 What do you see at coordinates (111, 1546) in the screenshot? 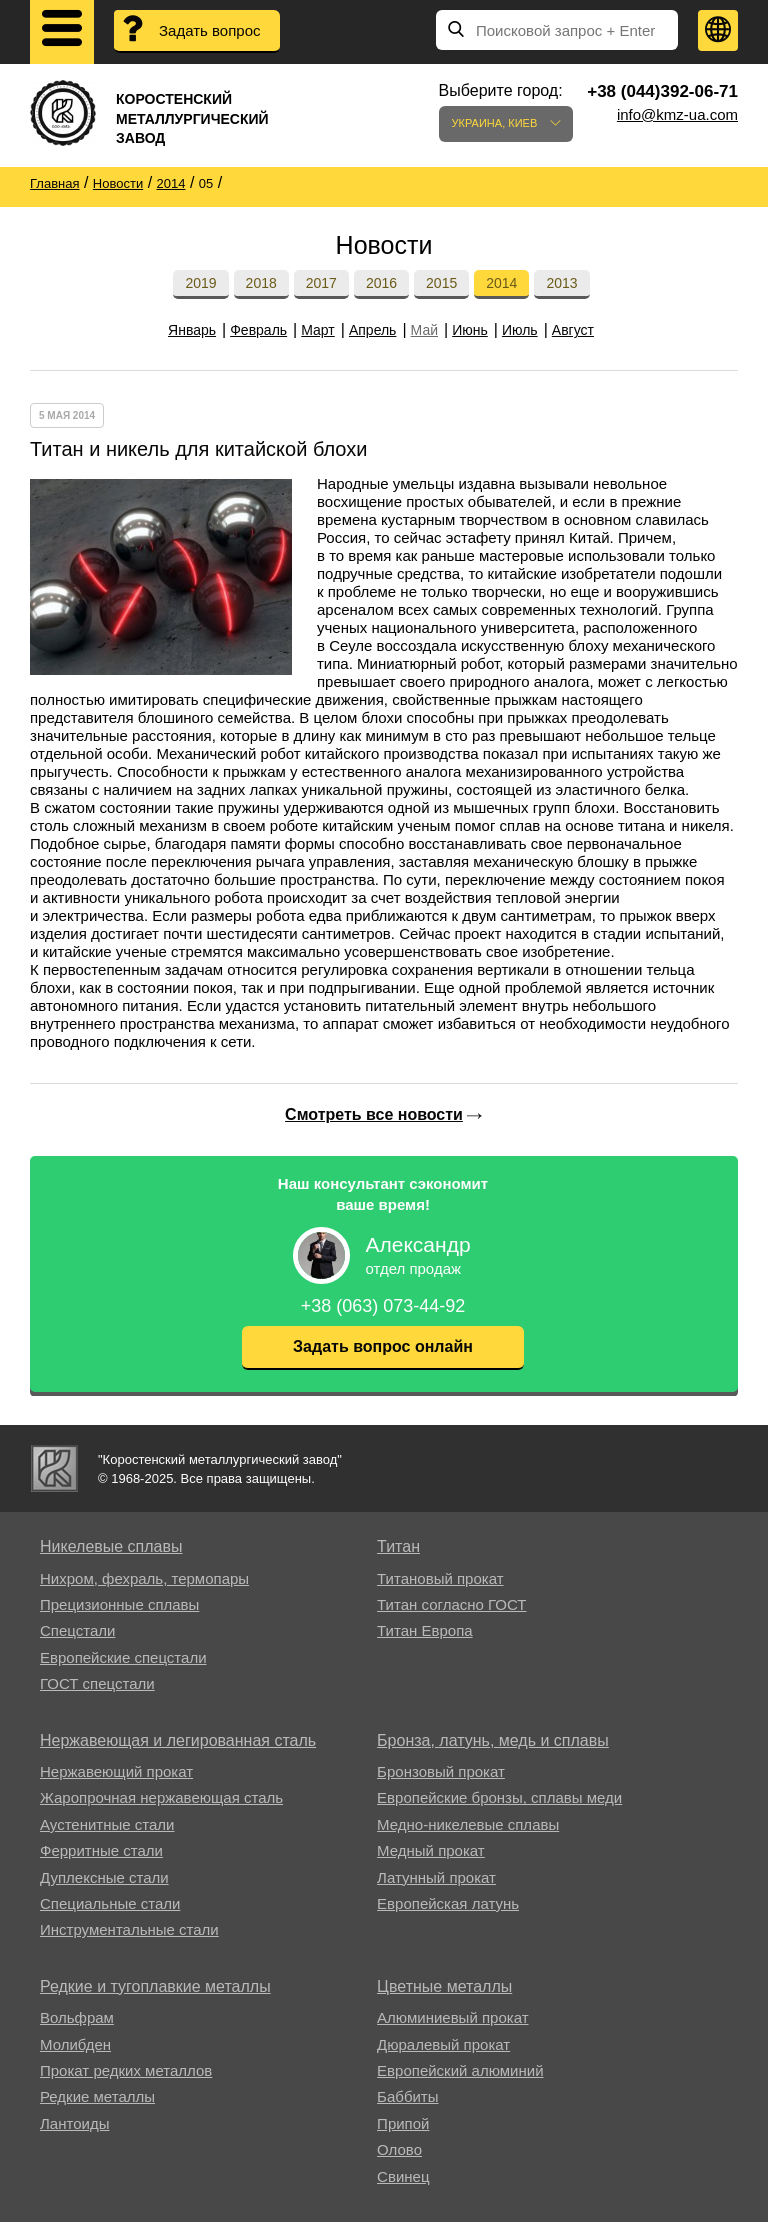
I see `Никелевые сплавы` at bounding box center [111, 1546].